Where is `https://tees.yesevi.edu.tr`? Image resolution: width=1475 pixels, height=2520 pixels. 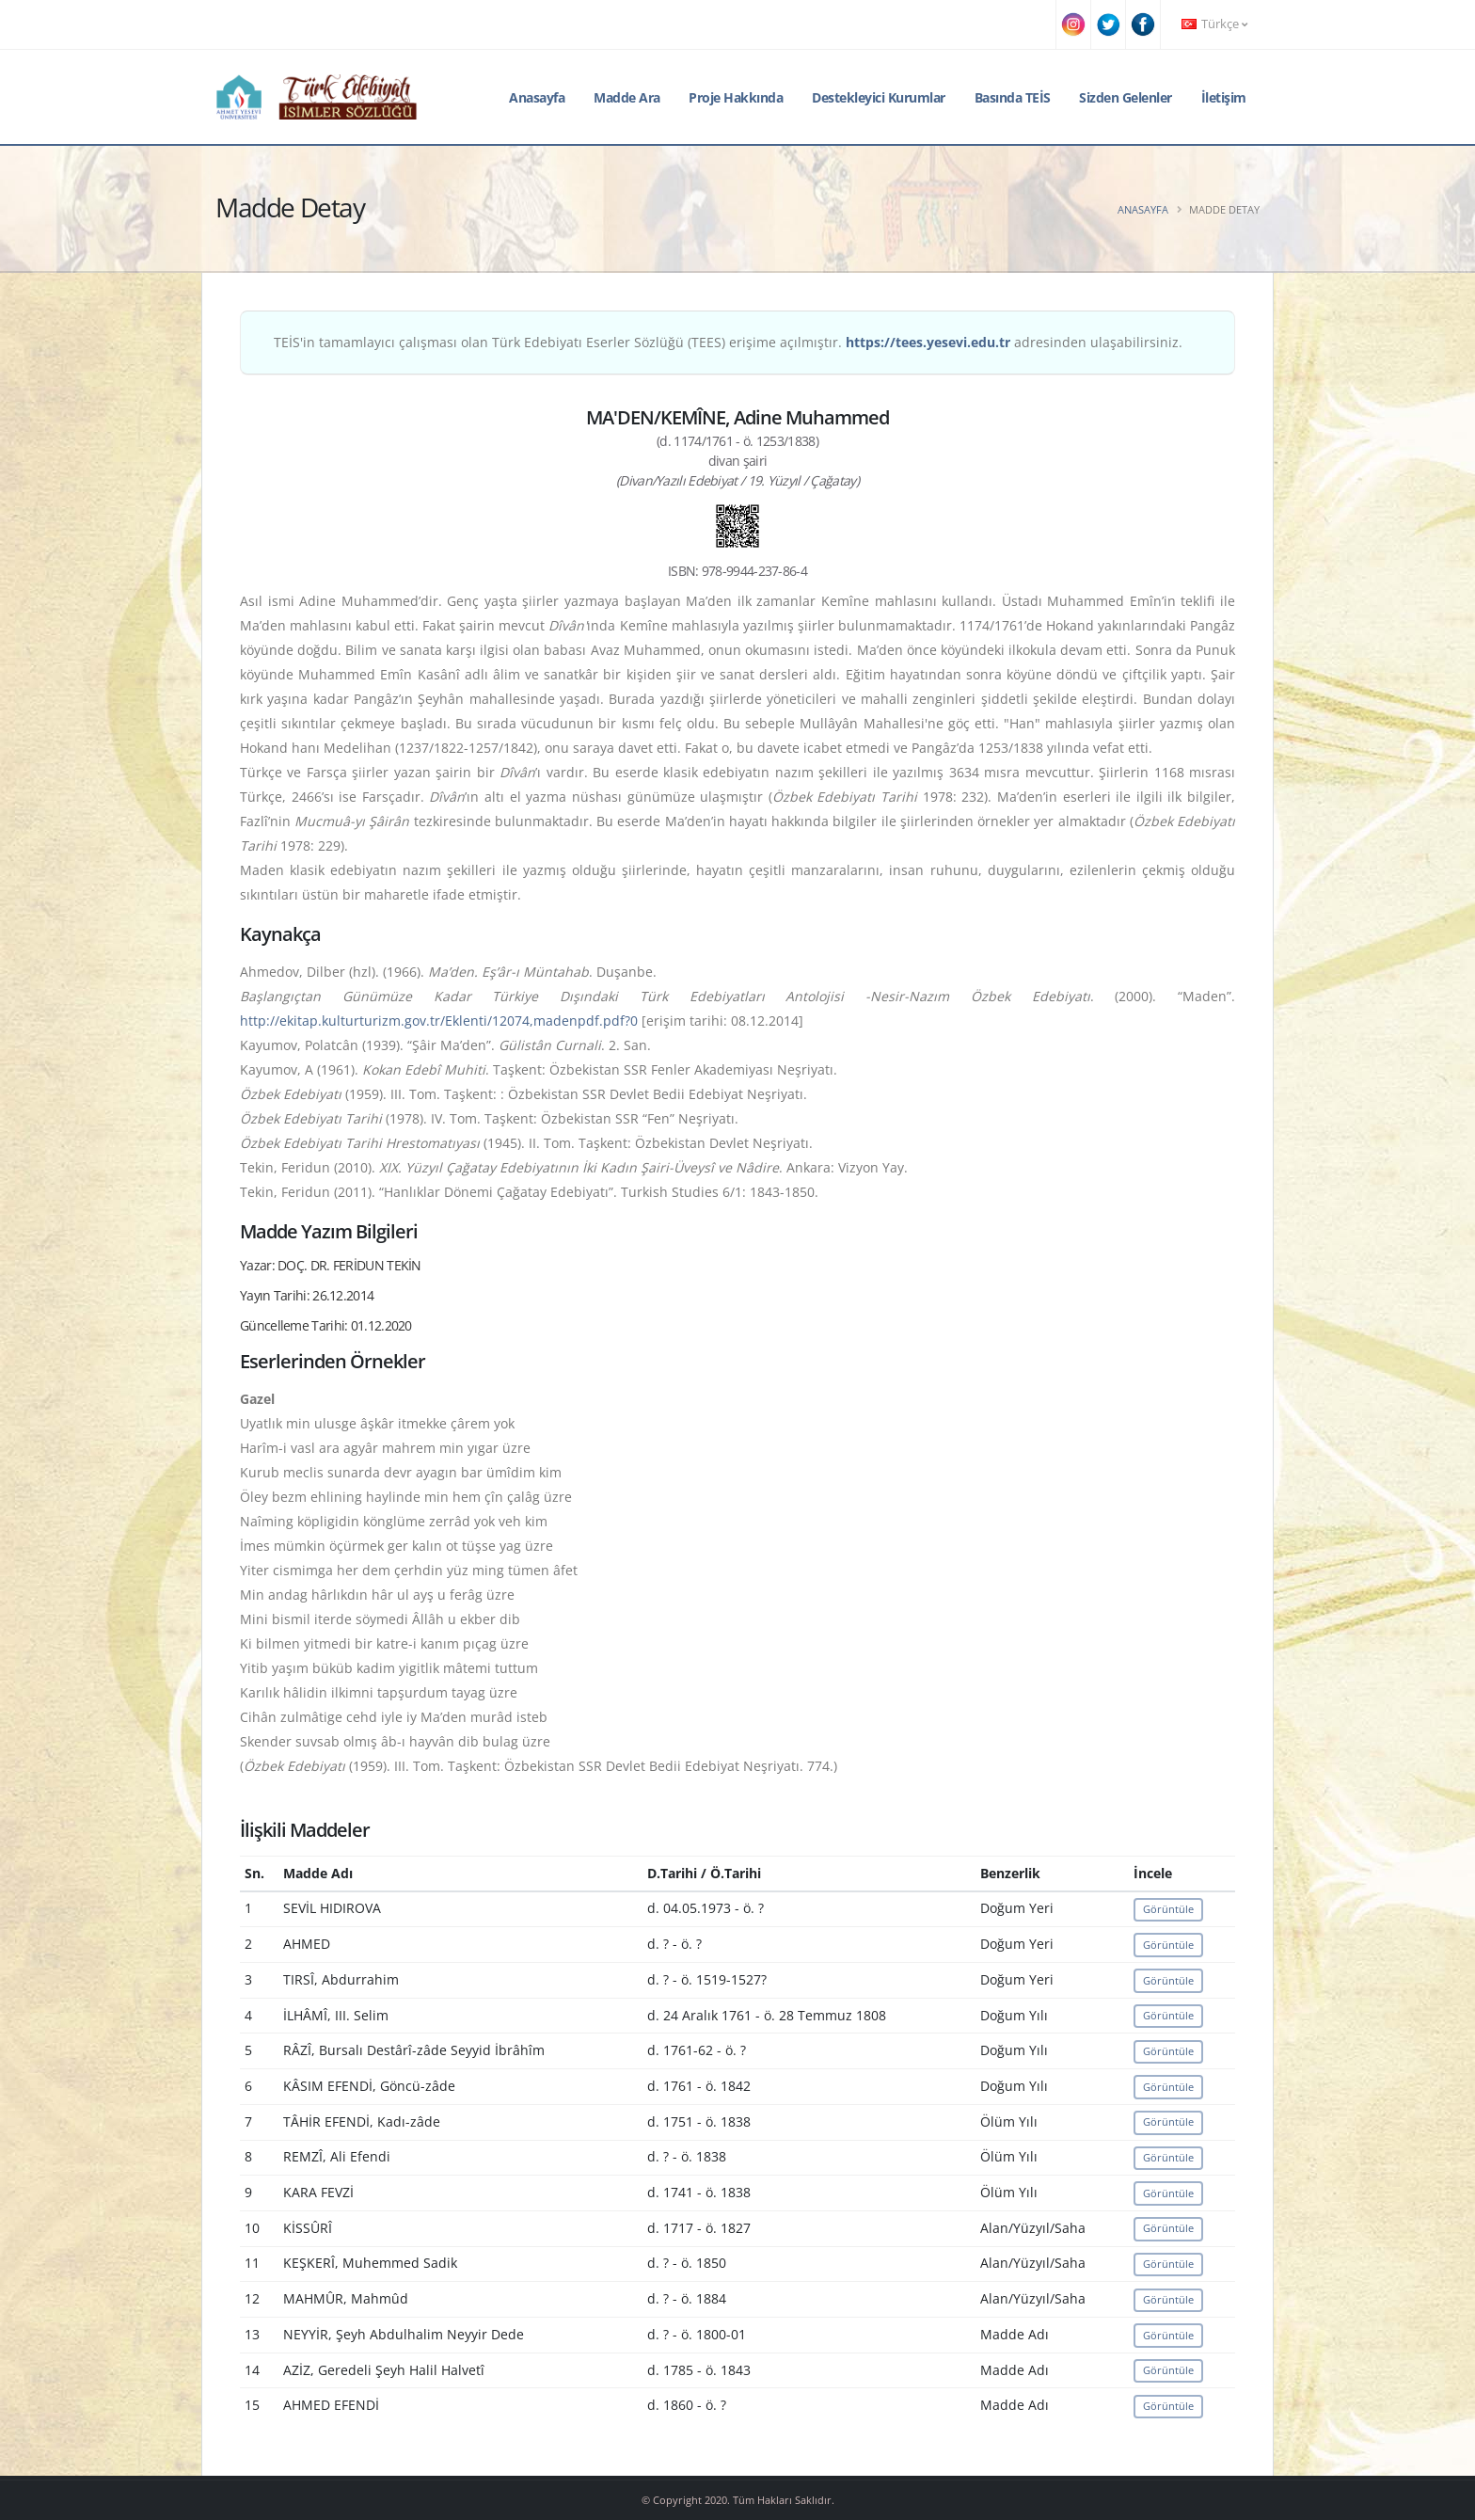 https://tees.yesevi.edu.tr is located at coordinates (928, 342).